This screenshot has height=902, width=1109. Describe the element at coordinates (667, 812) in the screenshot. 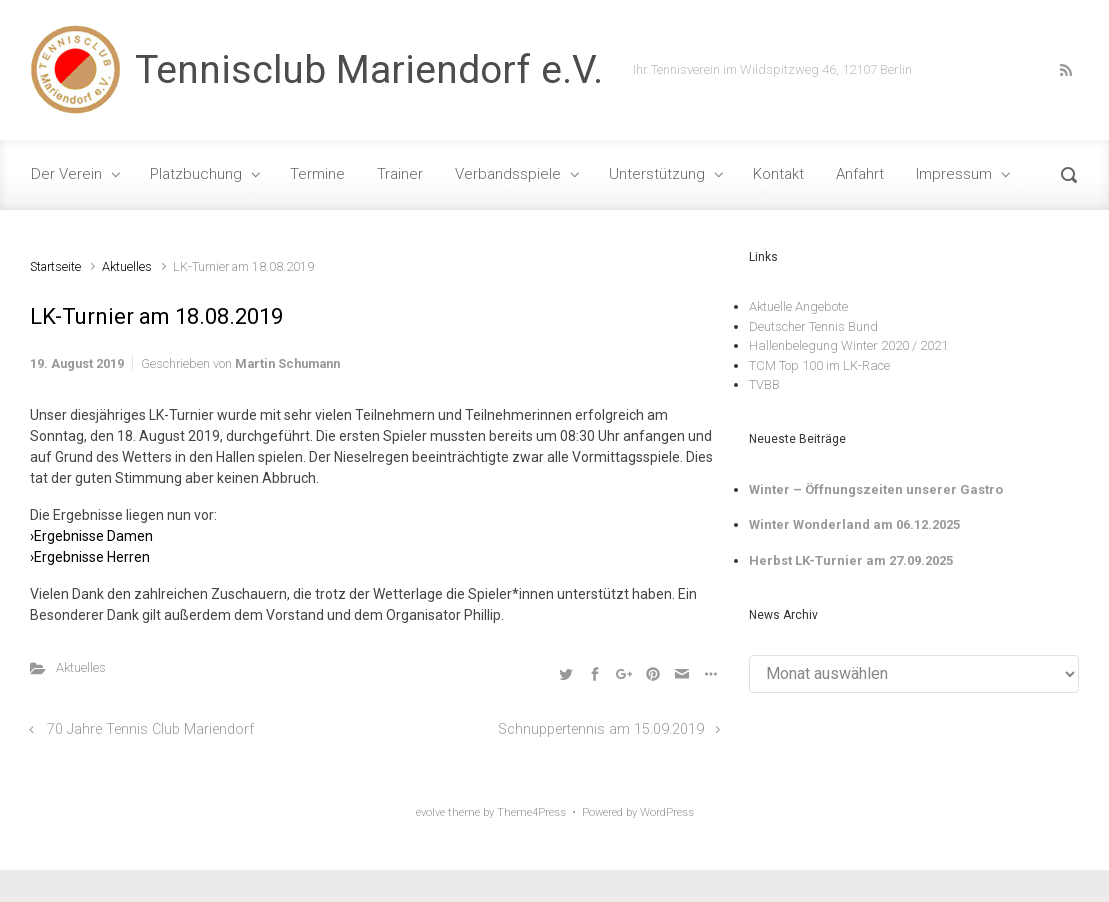

I see `WordPress` at that location.